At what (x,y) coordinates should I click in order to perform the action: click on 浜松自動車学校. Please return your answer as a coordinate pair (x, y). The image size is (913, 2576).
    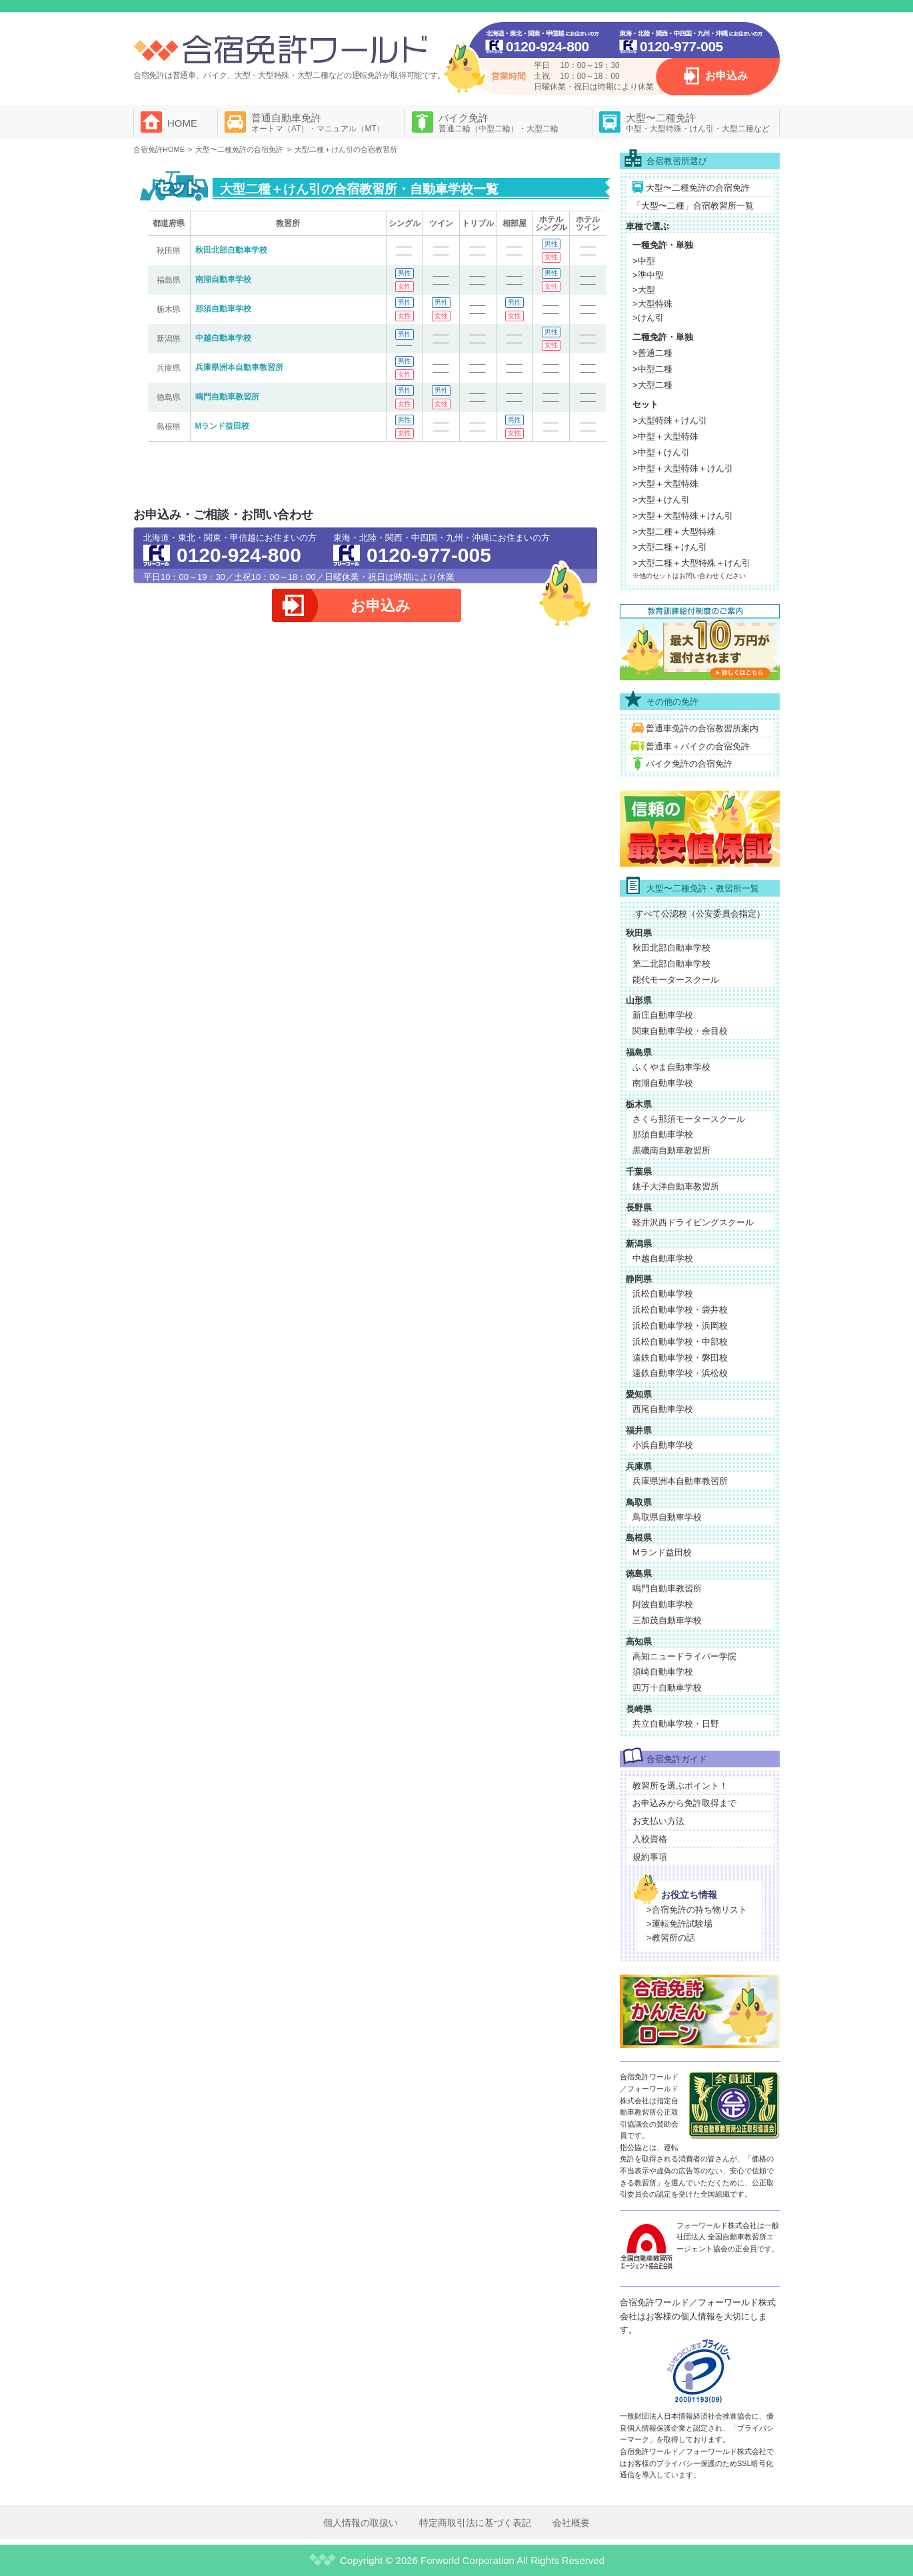
    Looking at the image, I should click on (662, 1294).